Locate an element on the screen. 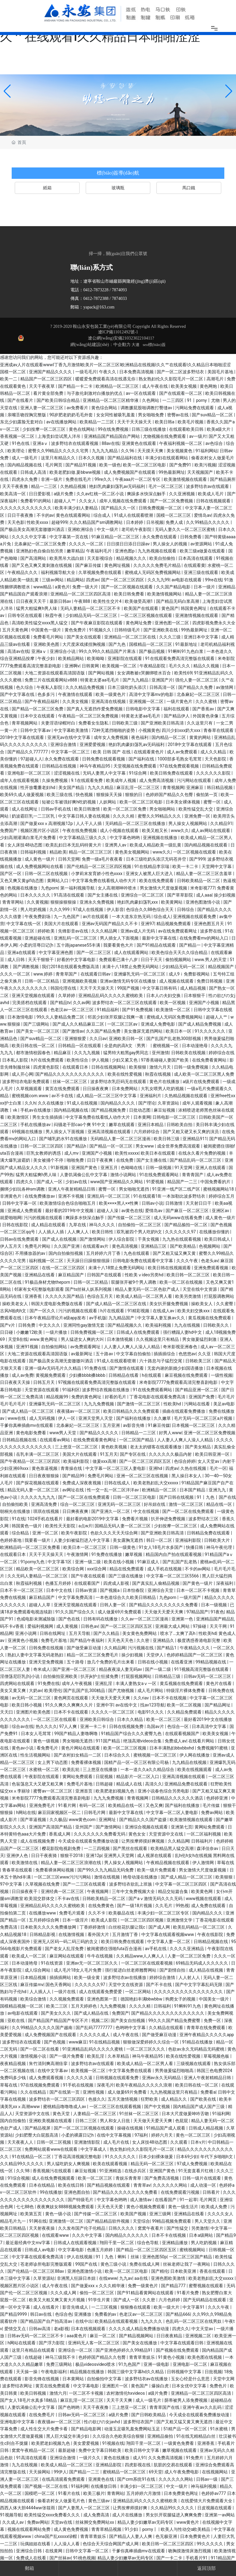  久久久久久久97 is located at coordinates (181, 1231).